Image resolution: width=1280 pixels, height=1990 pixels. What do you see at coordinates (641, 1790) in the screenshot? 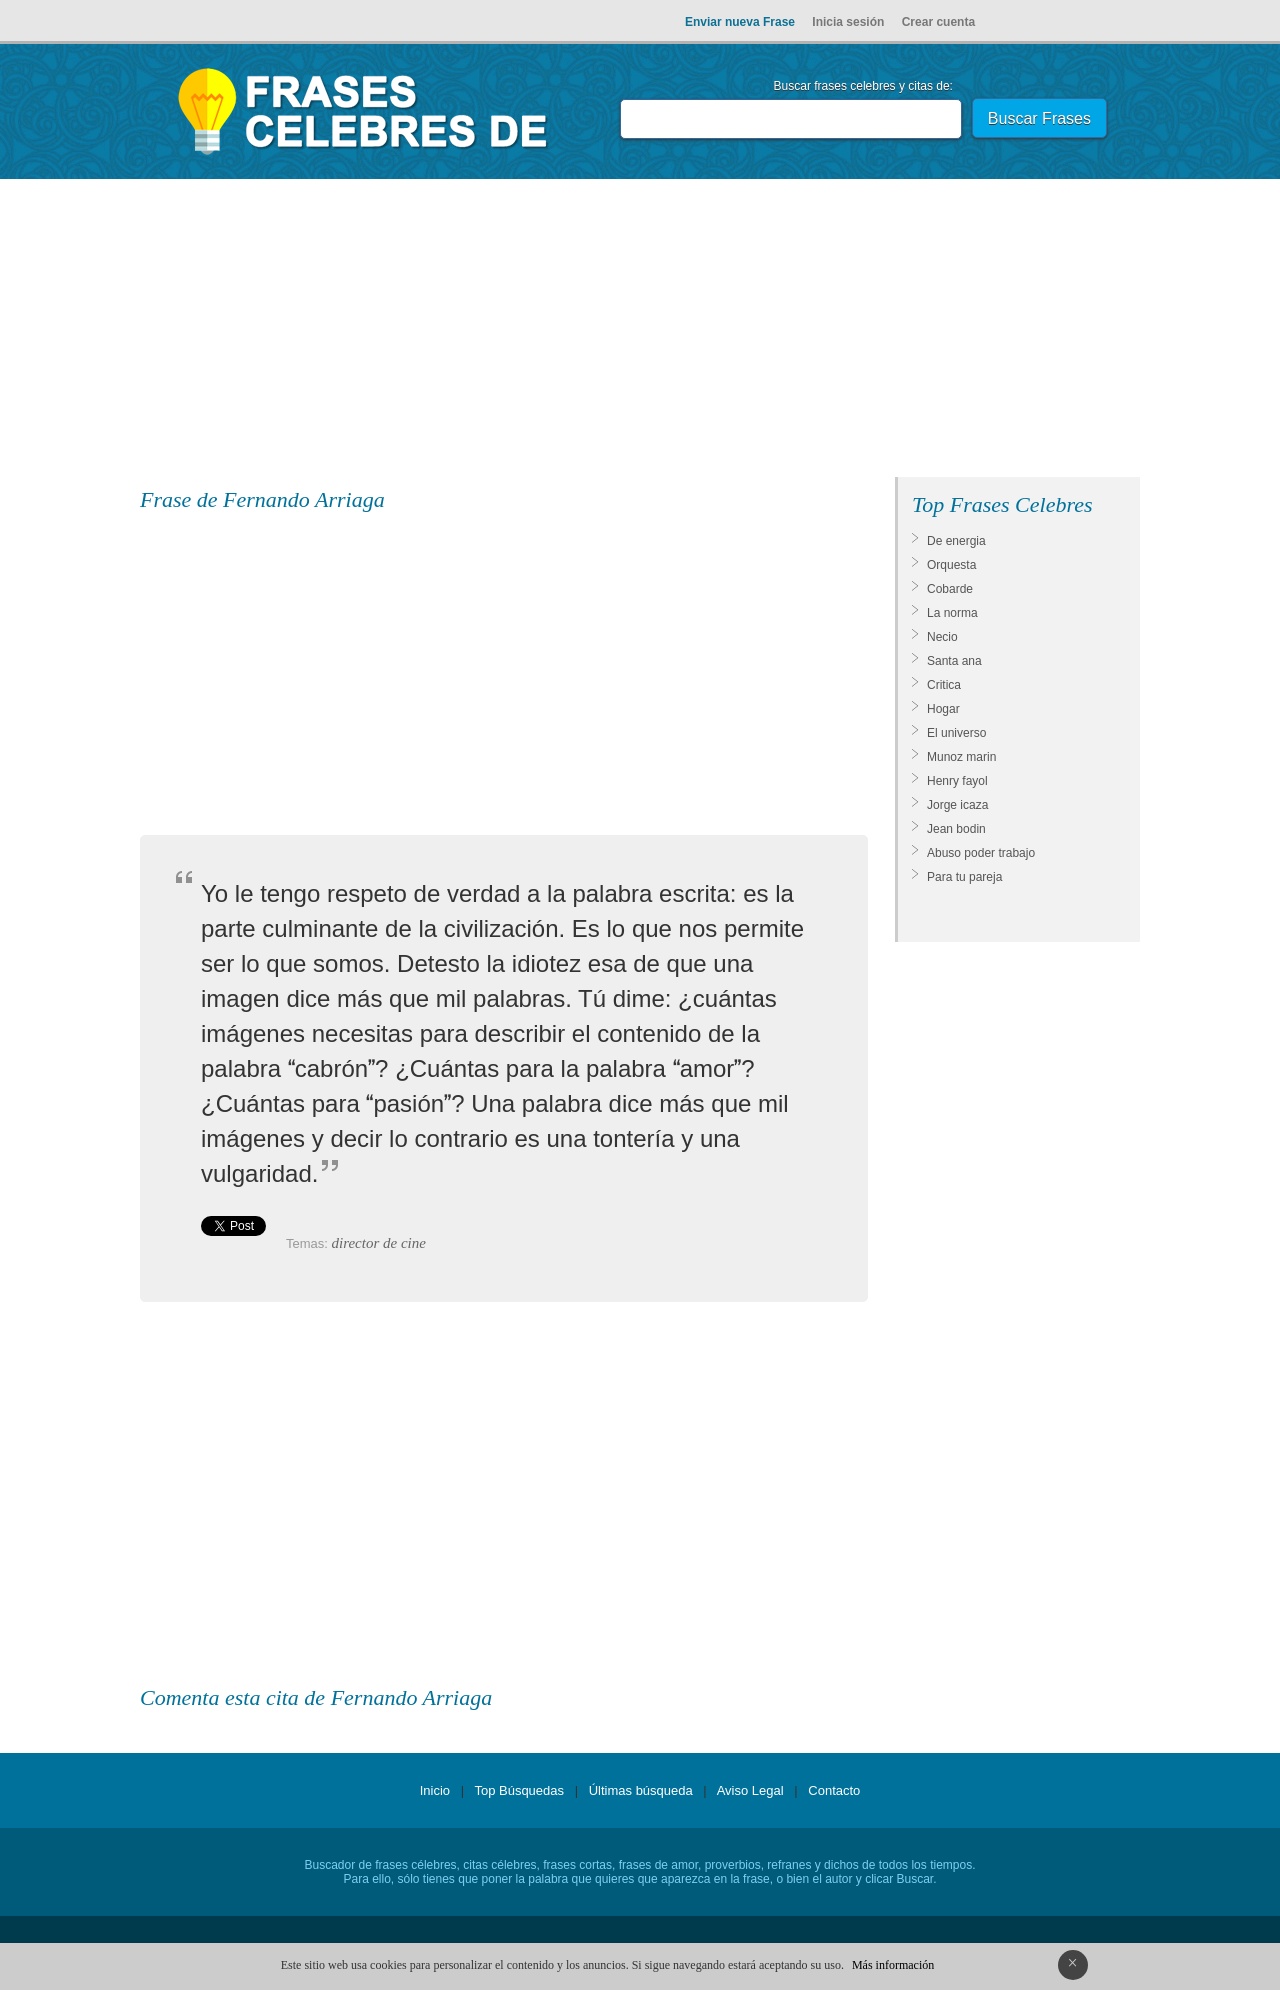
I see `Últimas búsqueda` at bounding box center [641, 1790].